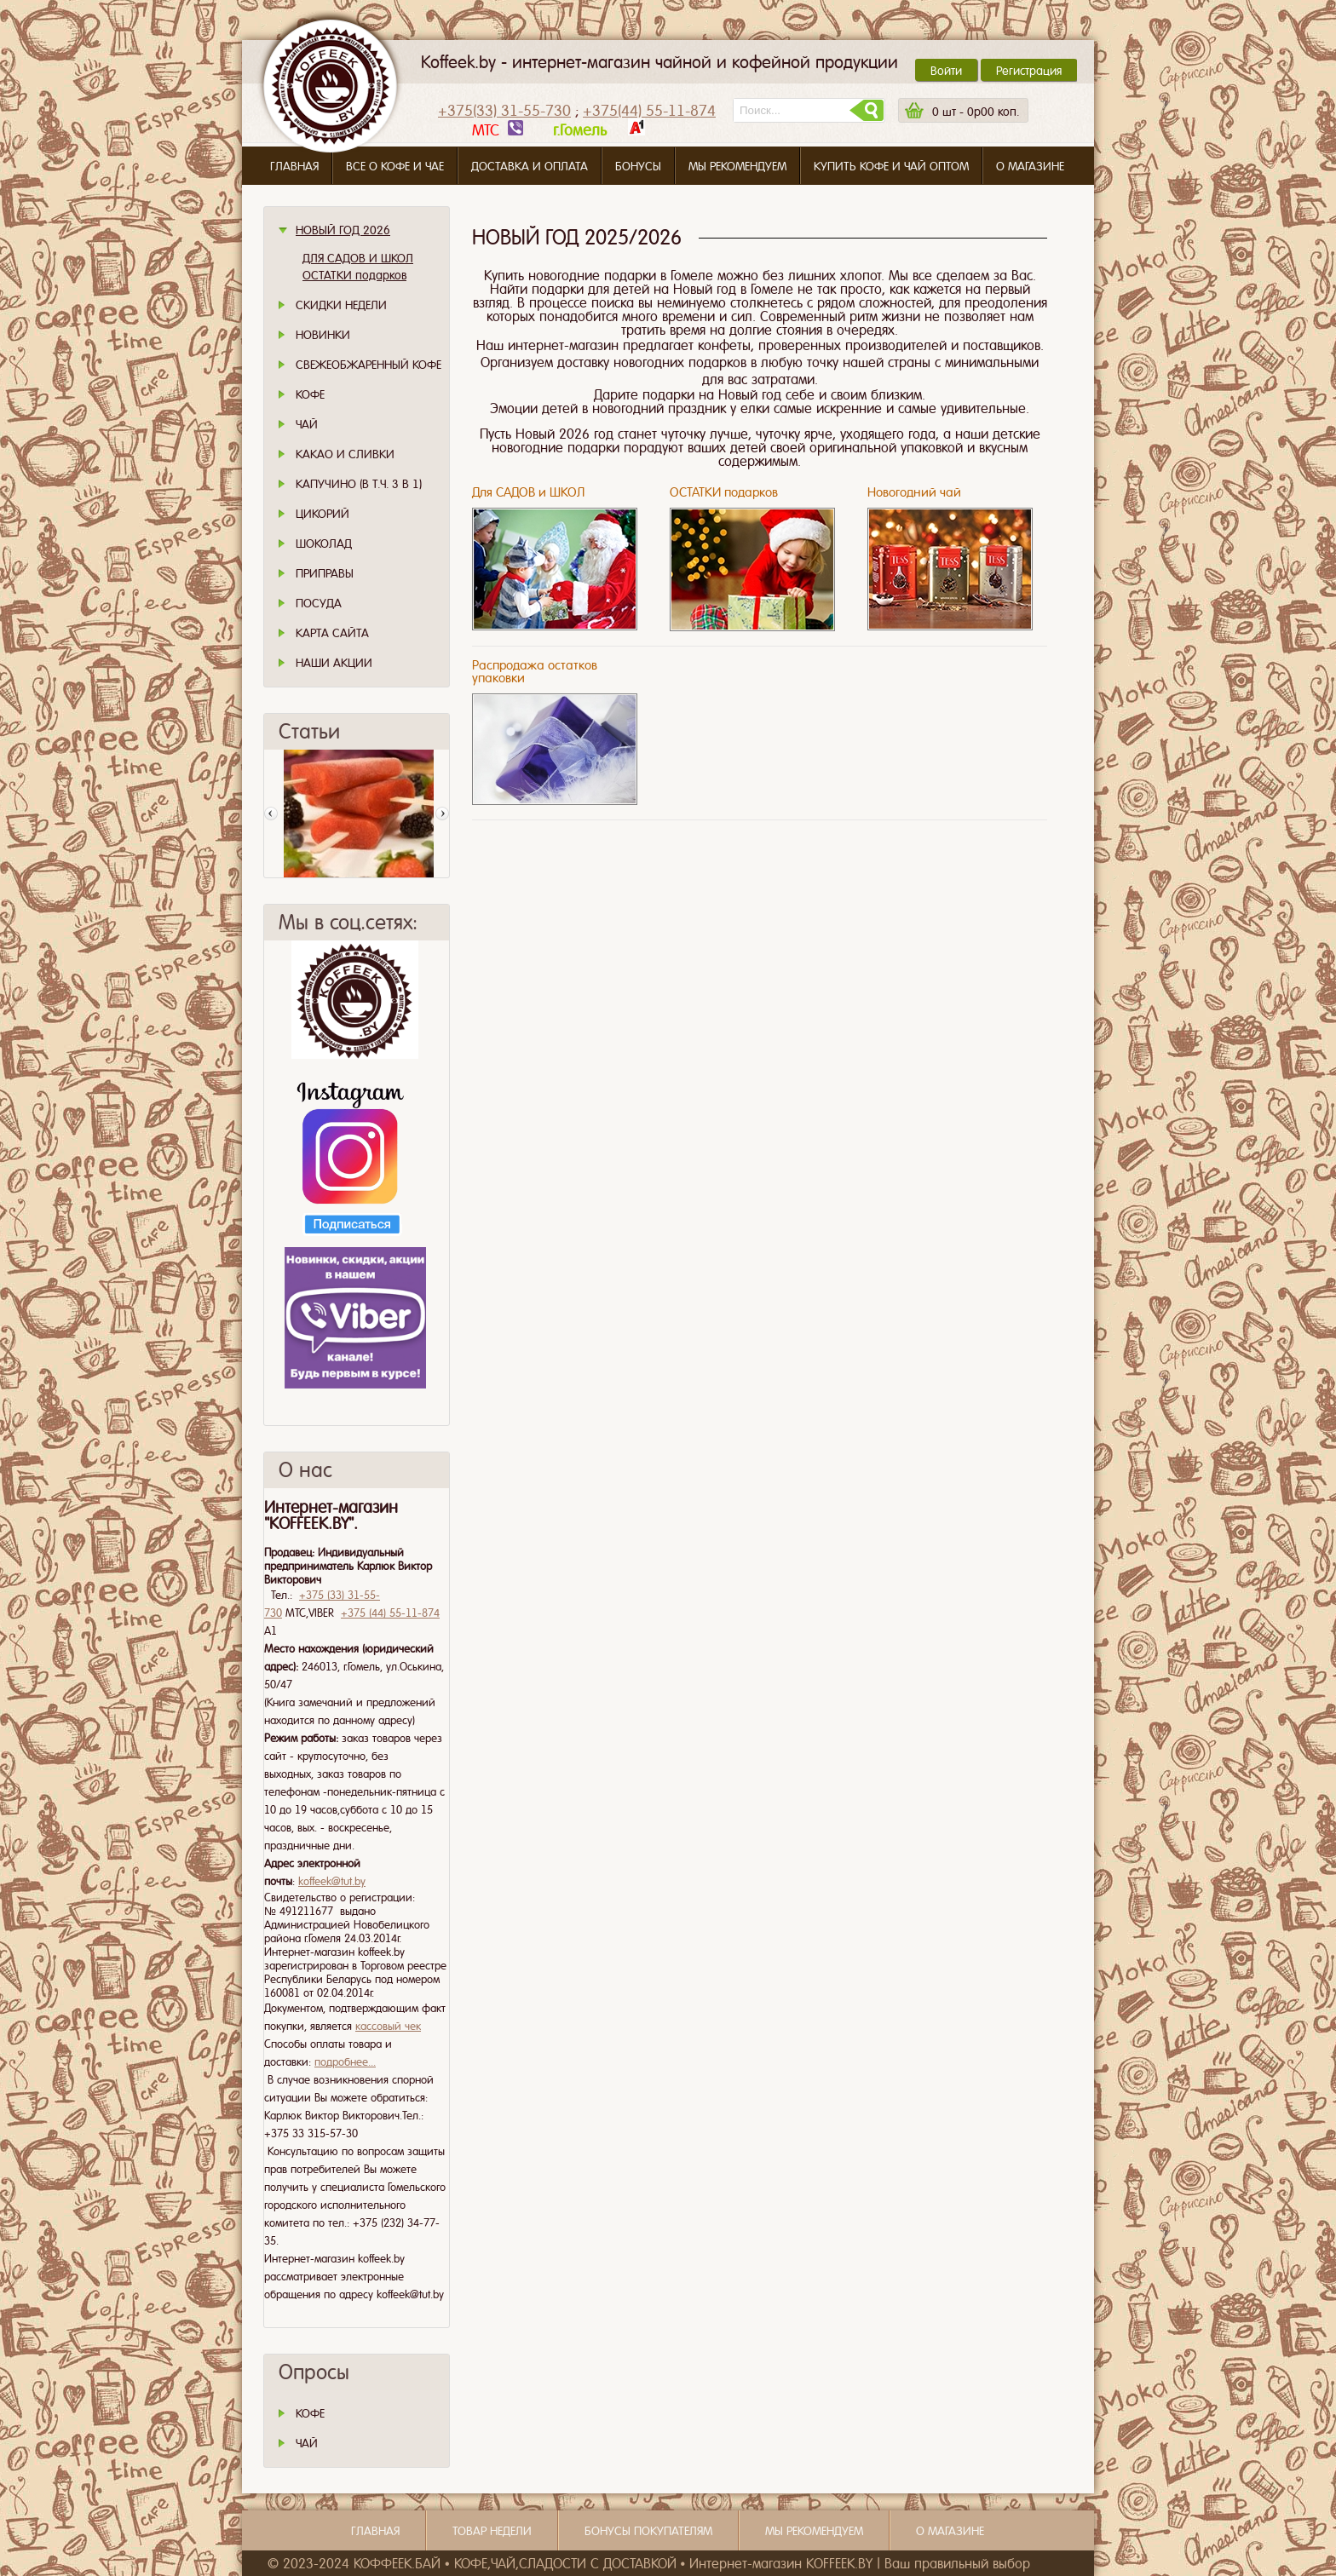 The image size is (1336, 2576). I want to click on подробнее..., so click(345, 2062).